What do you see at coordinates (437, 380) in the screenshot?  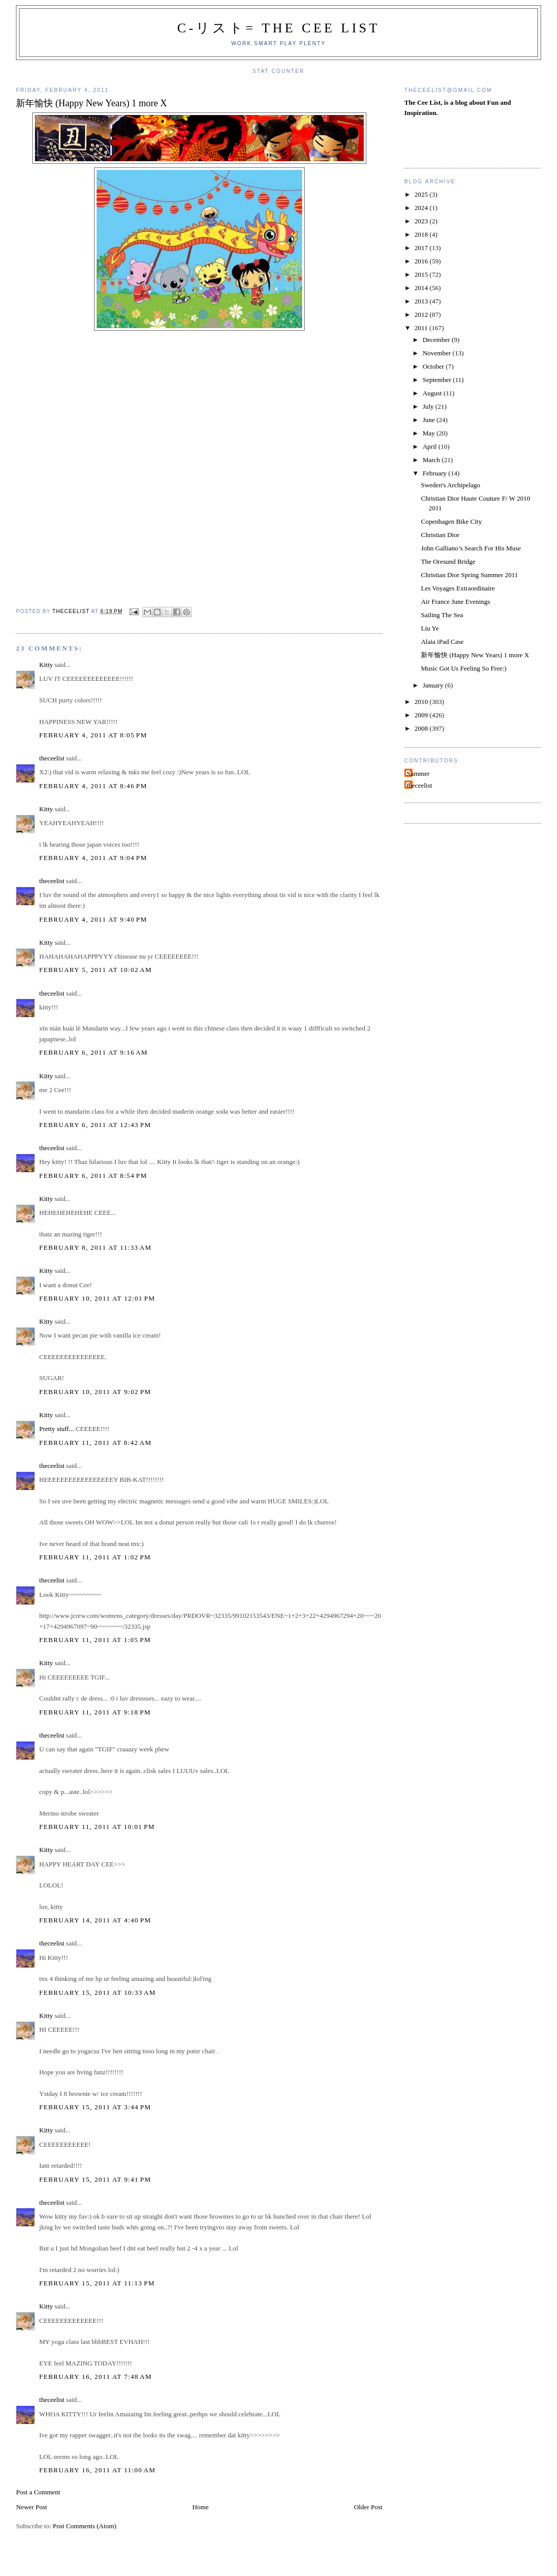 I see `September` at bounding box center [437, 380].